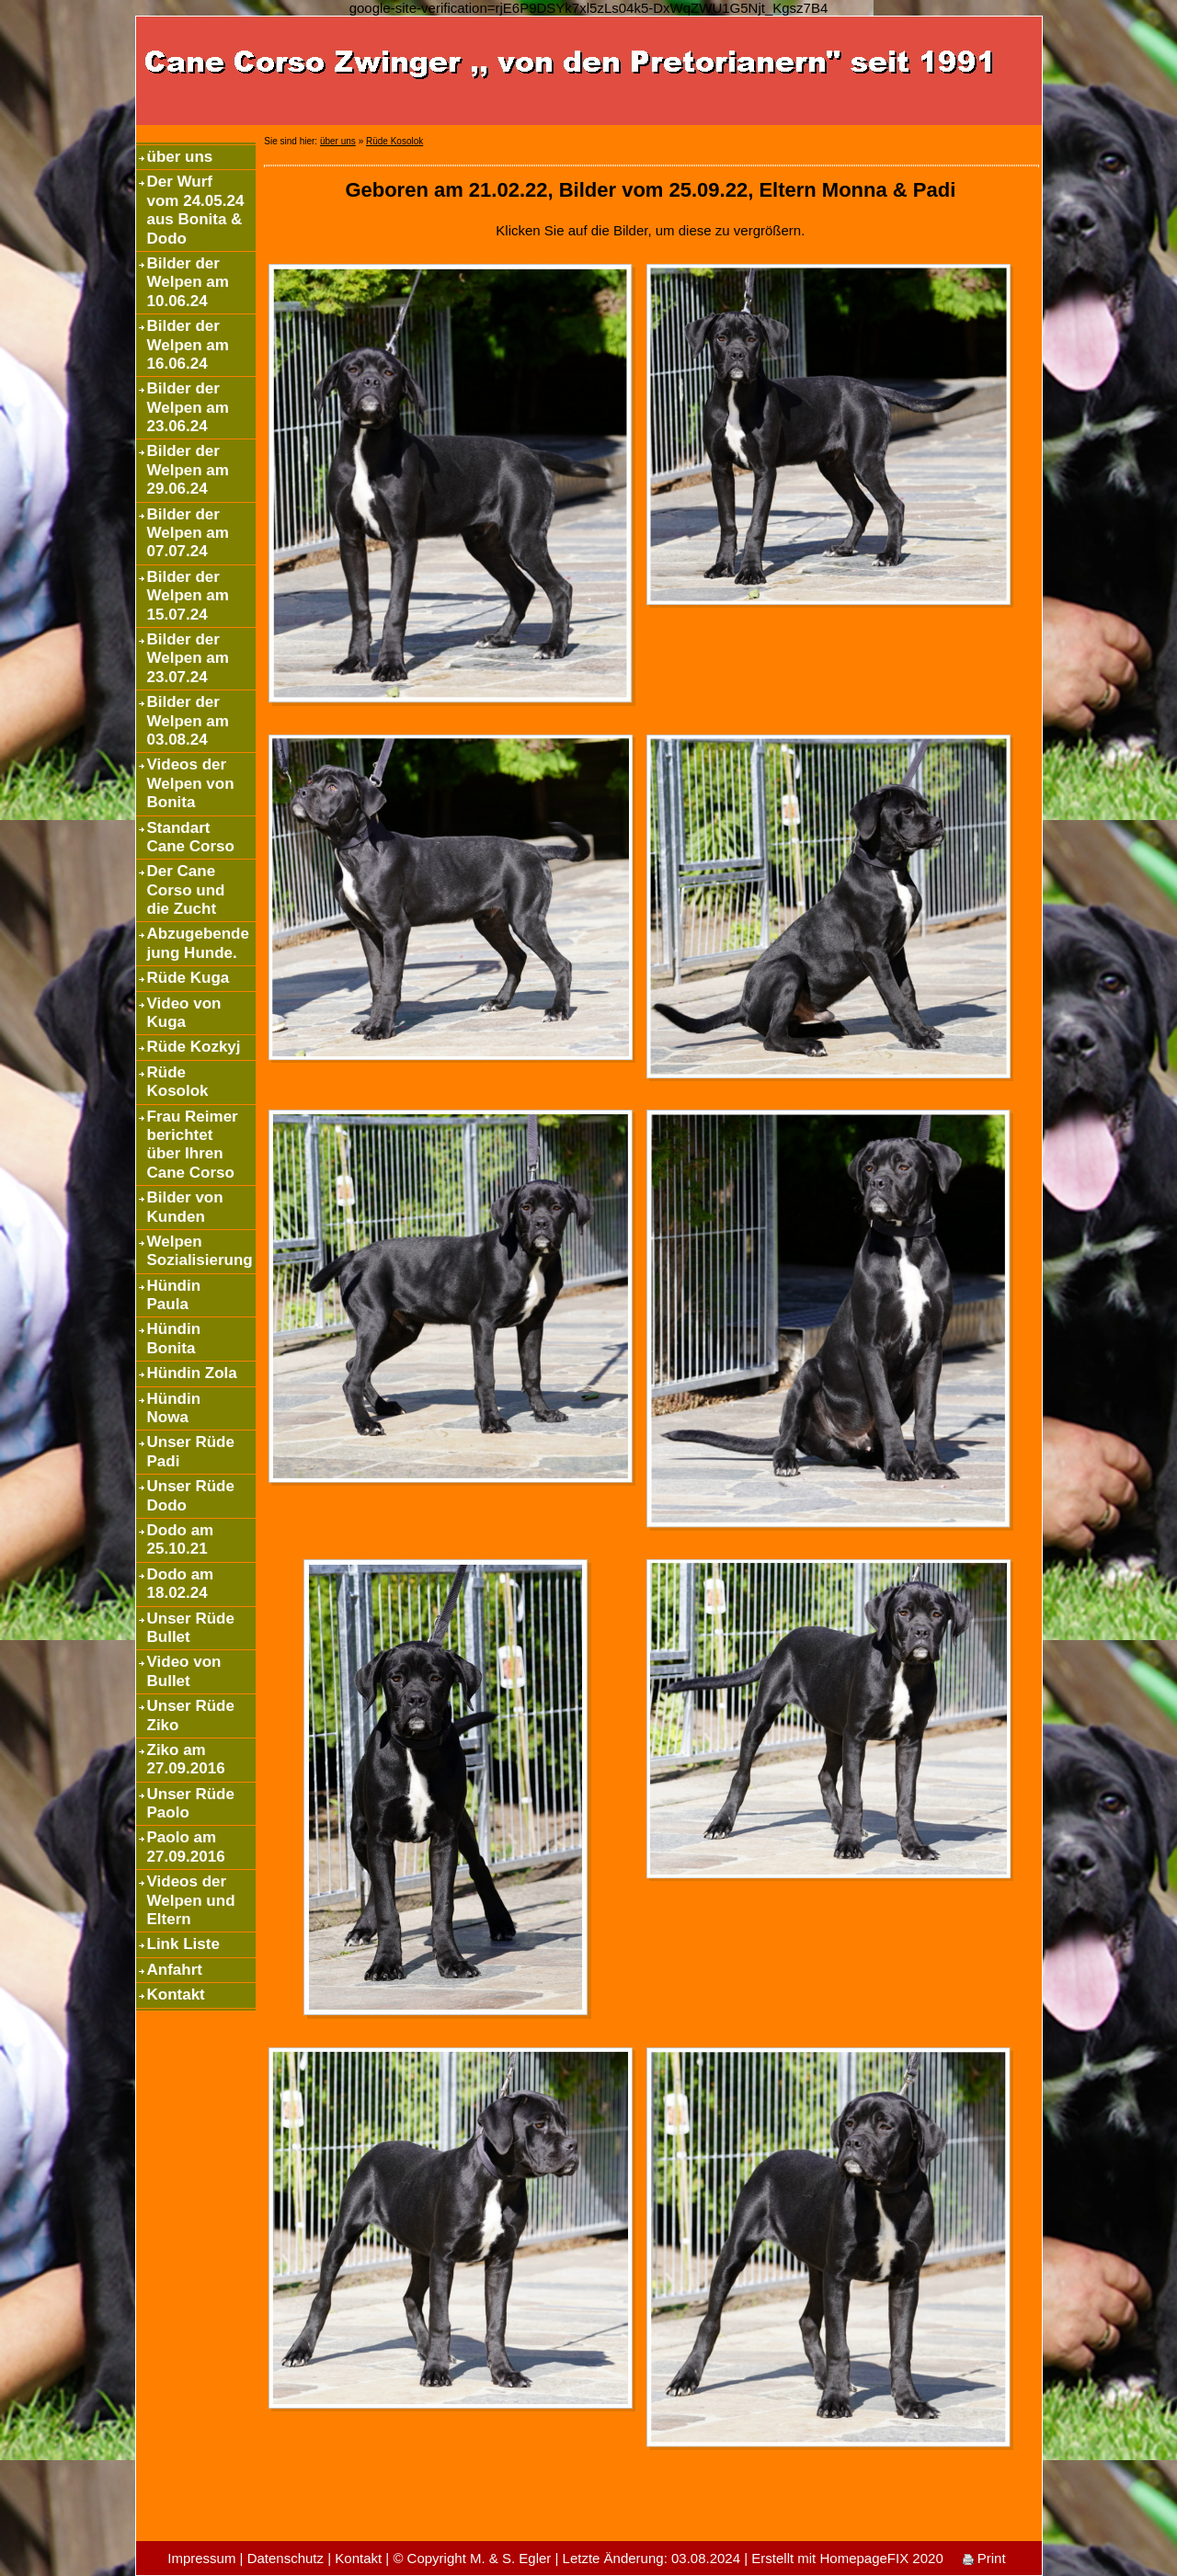  I want to click on Rüde Kosolok, so click(178, 1082).